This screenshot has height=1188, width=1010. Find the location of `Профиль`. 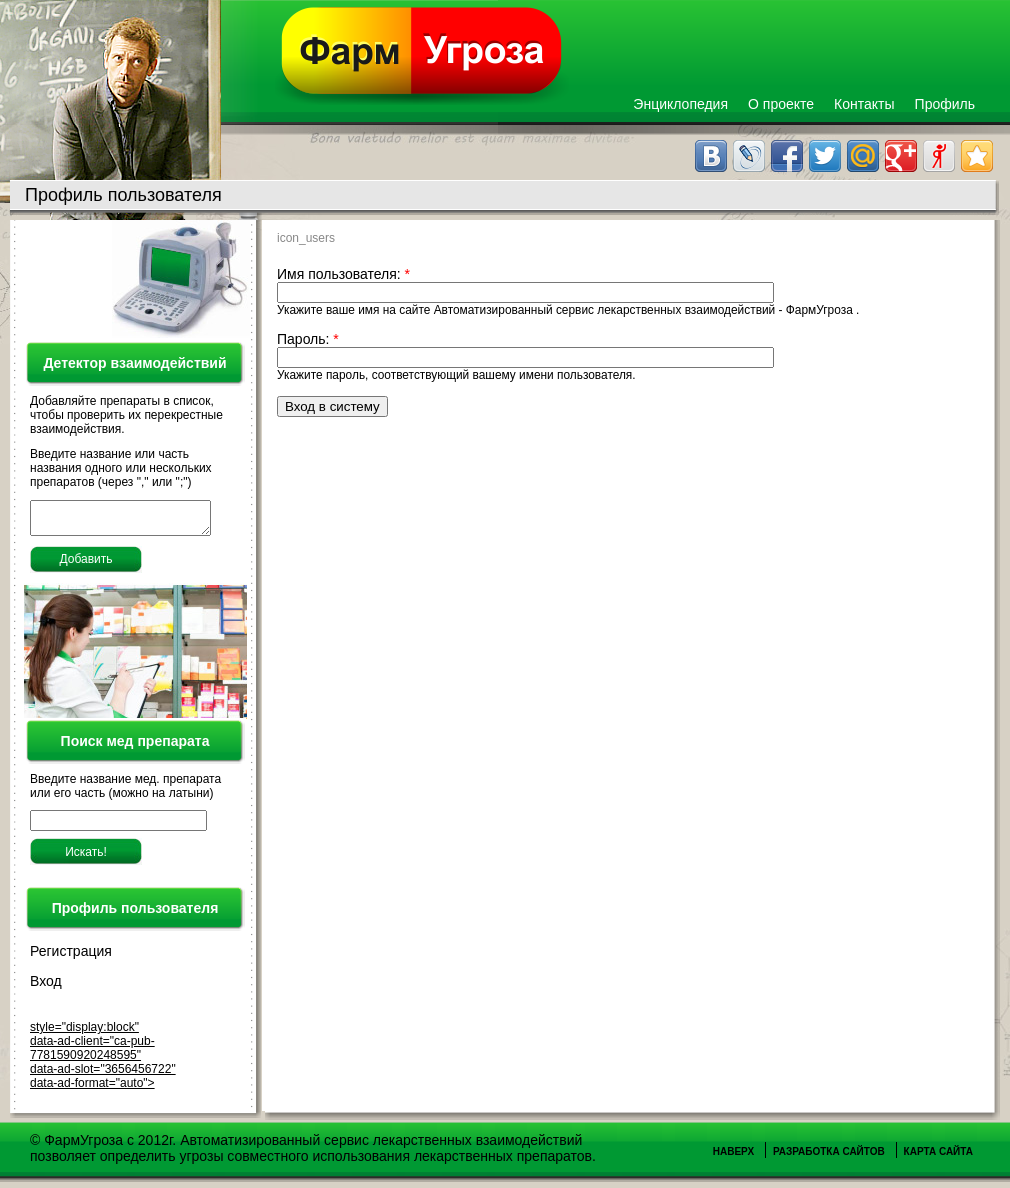

Профиль is located at coordinates (945, 104).